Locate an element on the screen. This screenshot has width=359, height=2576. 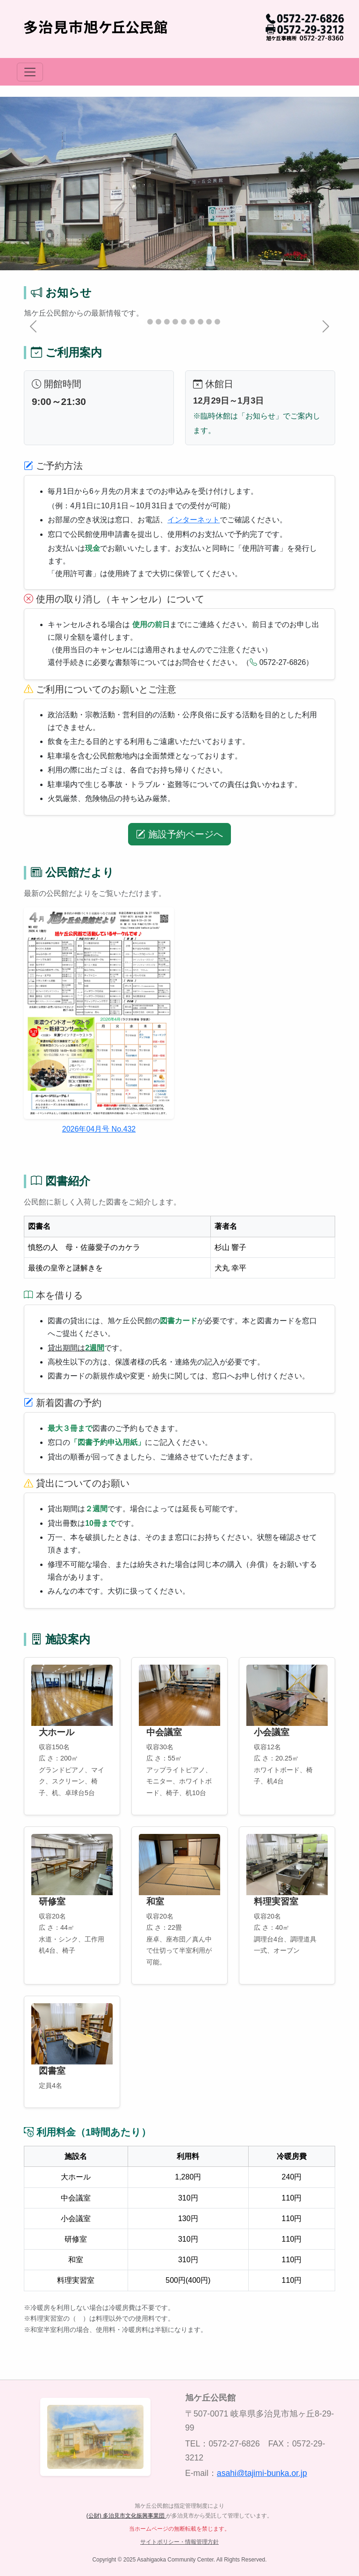
施設予約ページへ is located at coordinates (179, 834).